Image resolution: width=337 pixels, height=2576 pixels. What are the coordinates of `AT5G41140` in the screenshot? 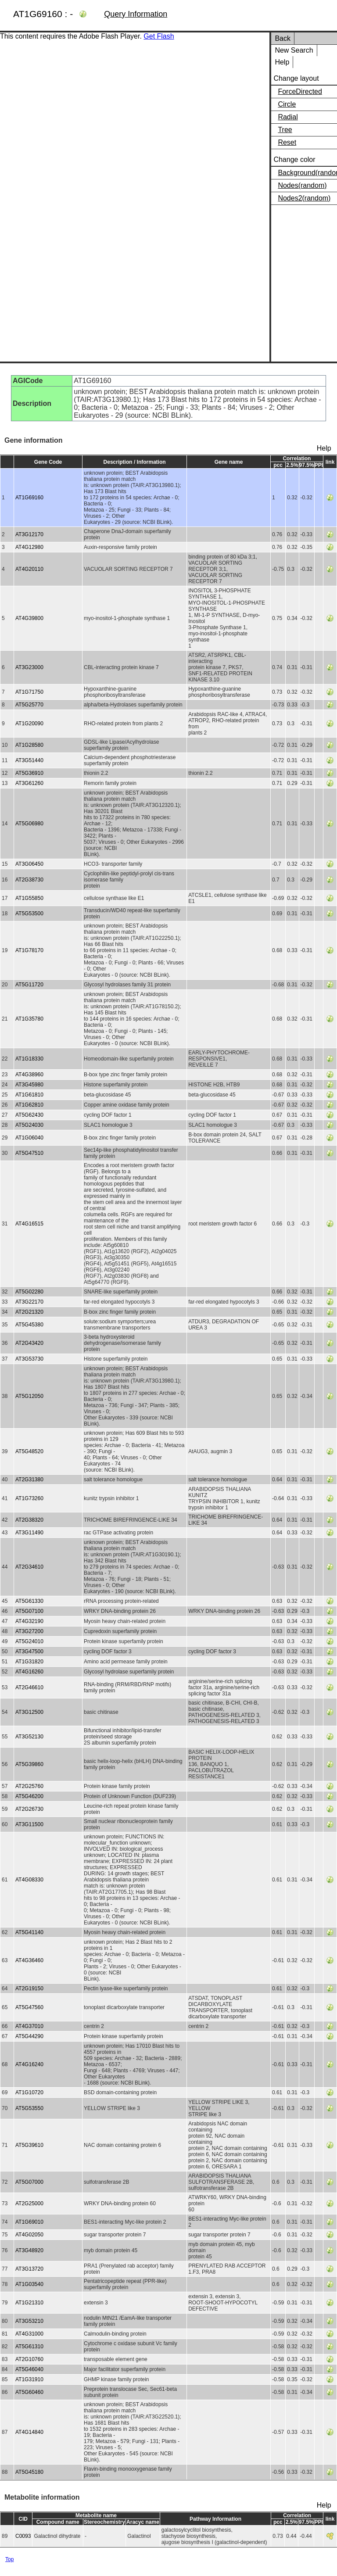 It's located at (29, 1932).